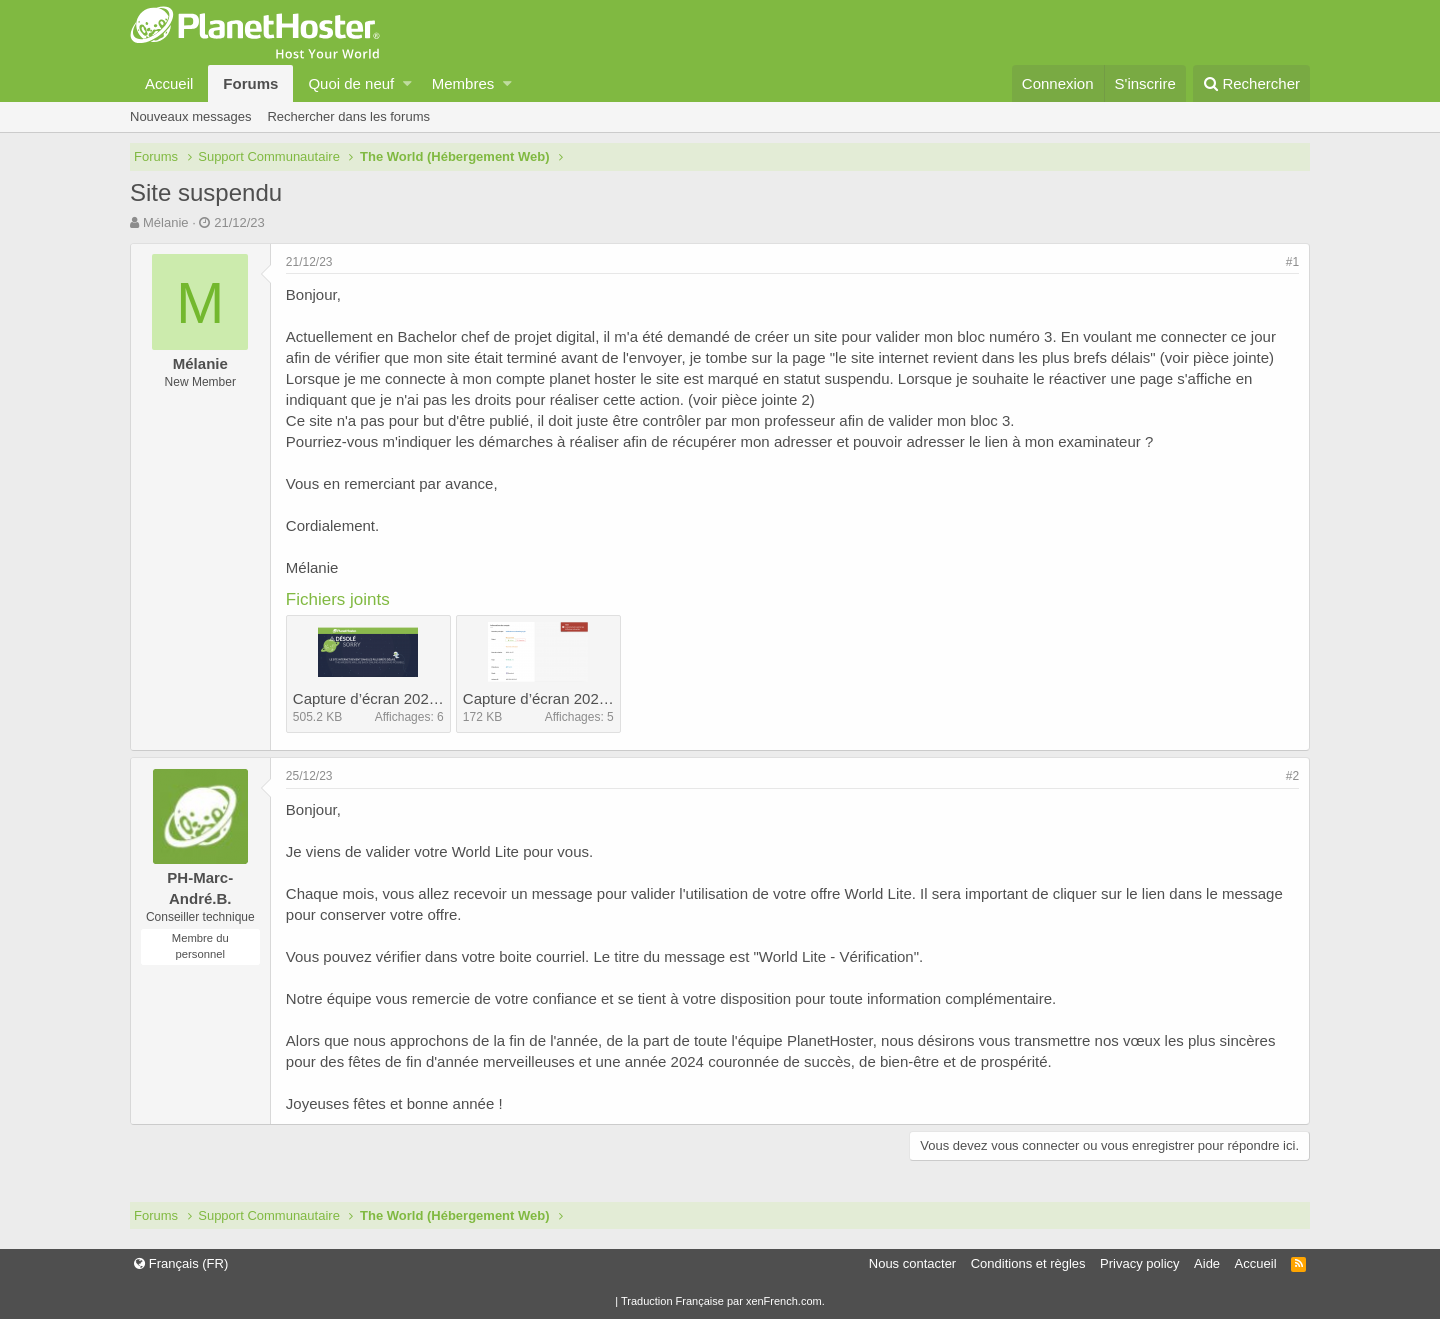 This screenshot has width=1440, height=1319. Describe the element at coordinates (1207, 1263) in the screenshot. I see `Aide` at that location.